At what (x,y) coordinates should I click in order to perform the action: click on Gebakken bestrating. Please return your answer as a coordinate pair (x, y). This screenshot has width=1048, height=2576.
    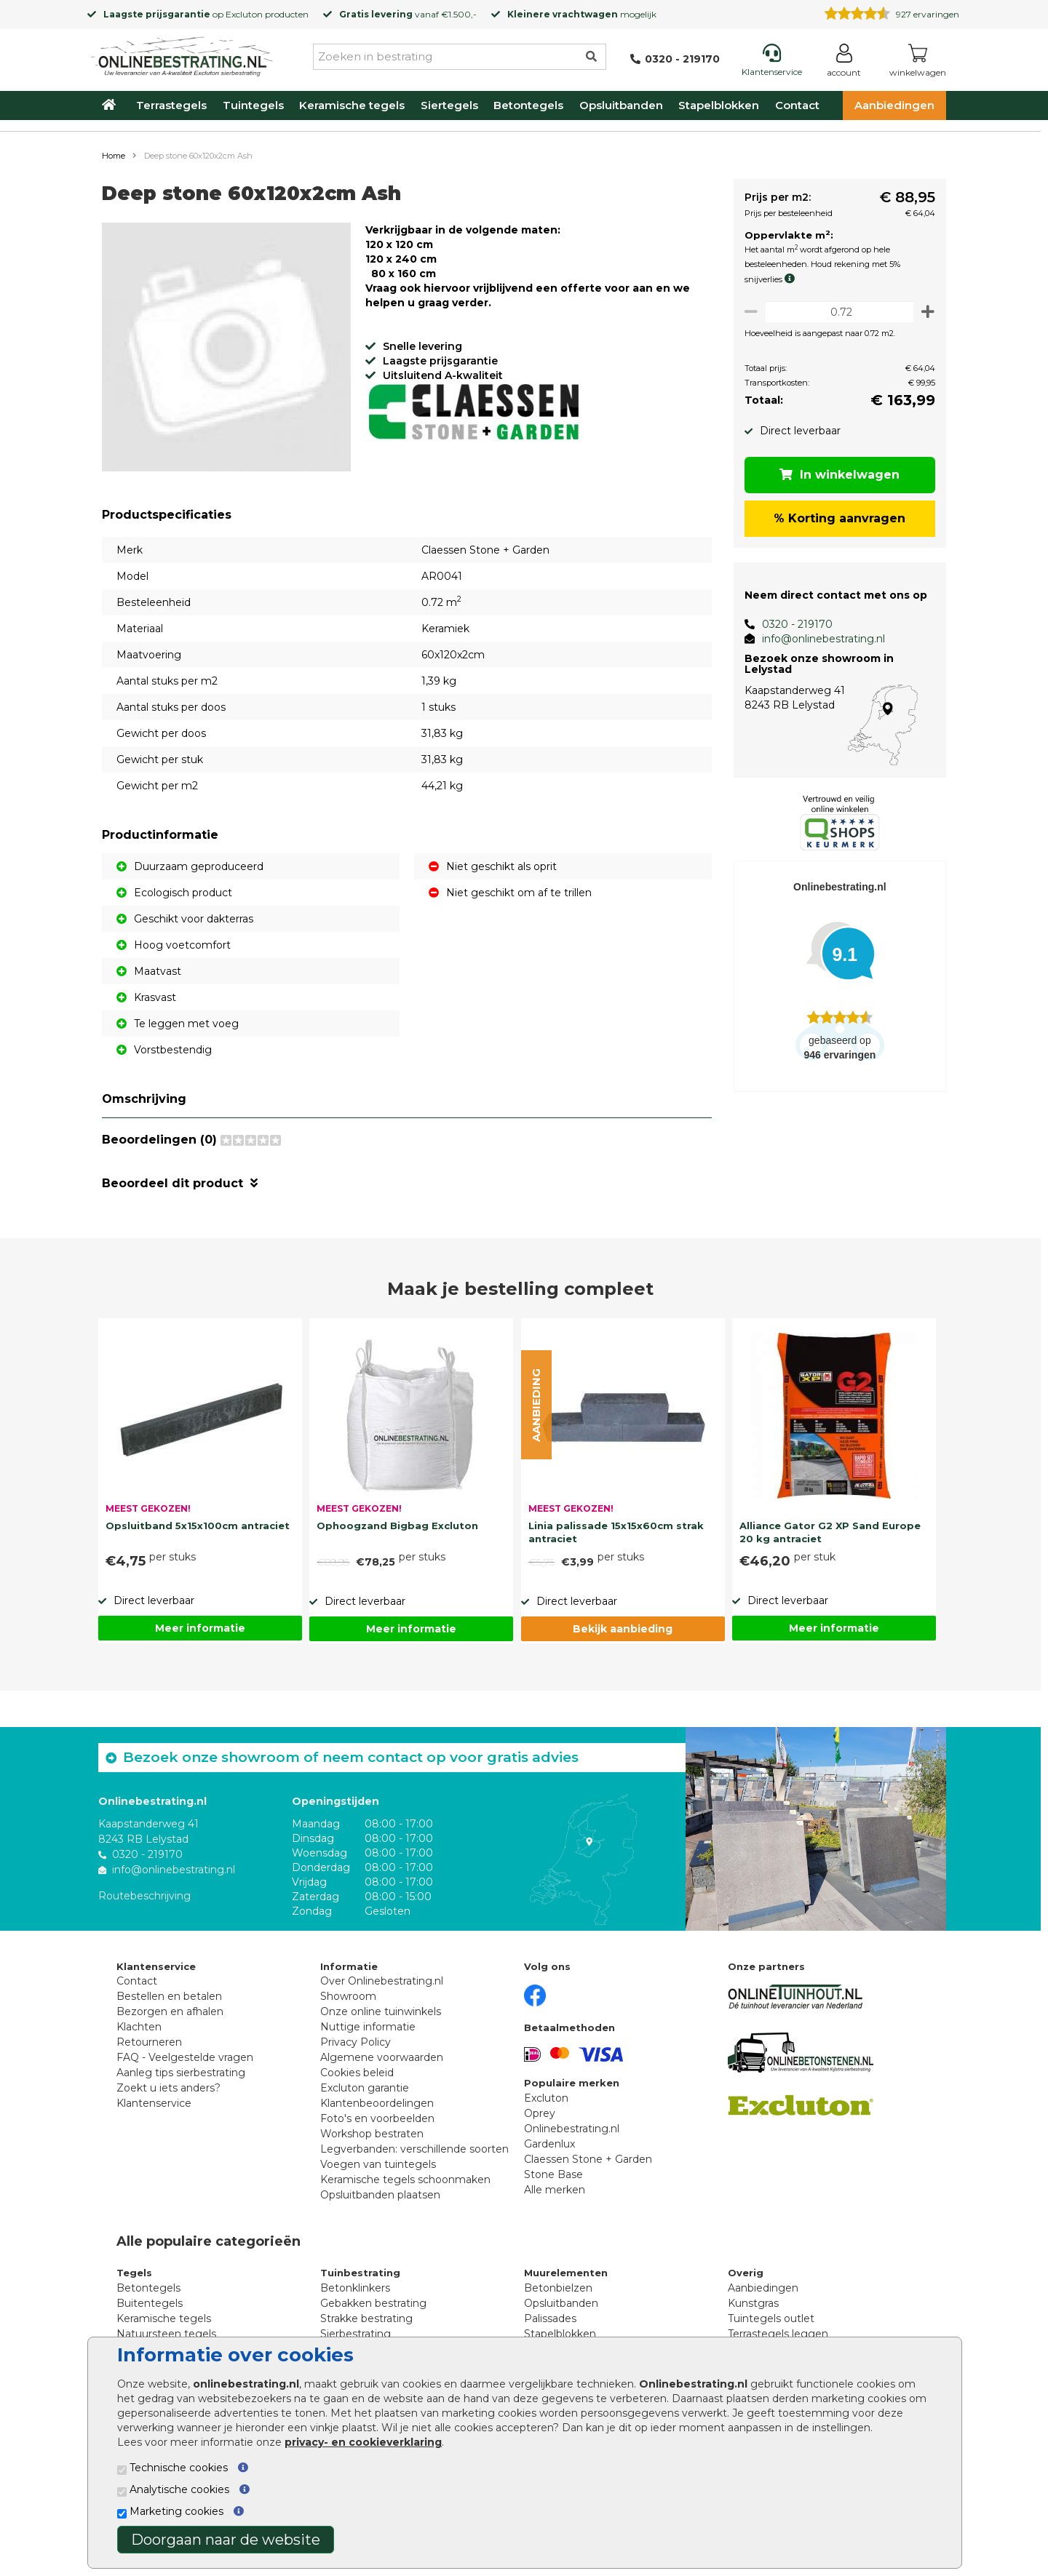
    Looking at the image, I should click on (373, 2303).